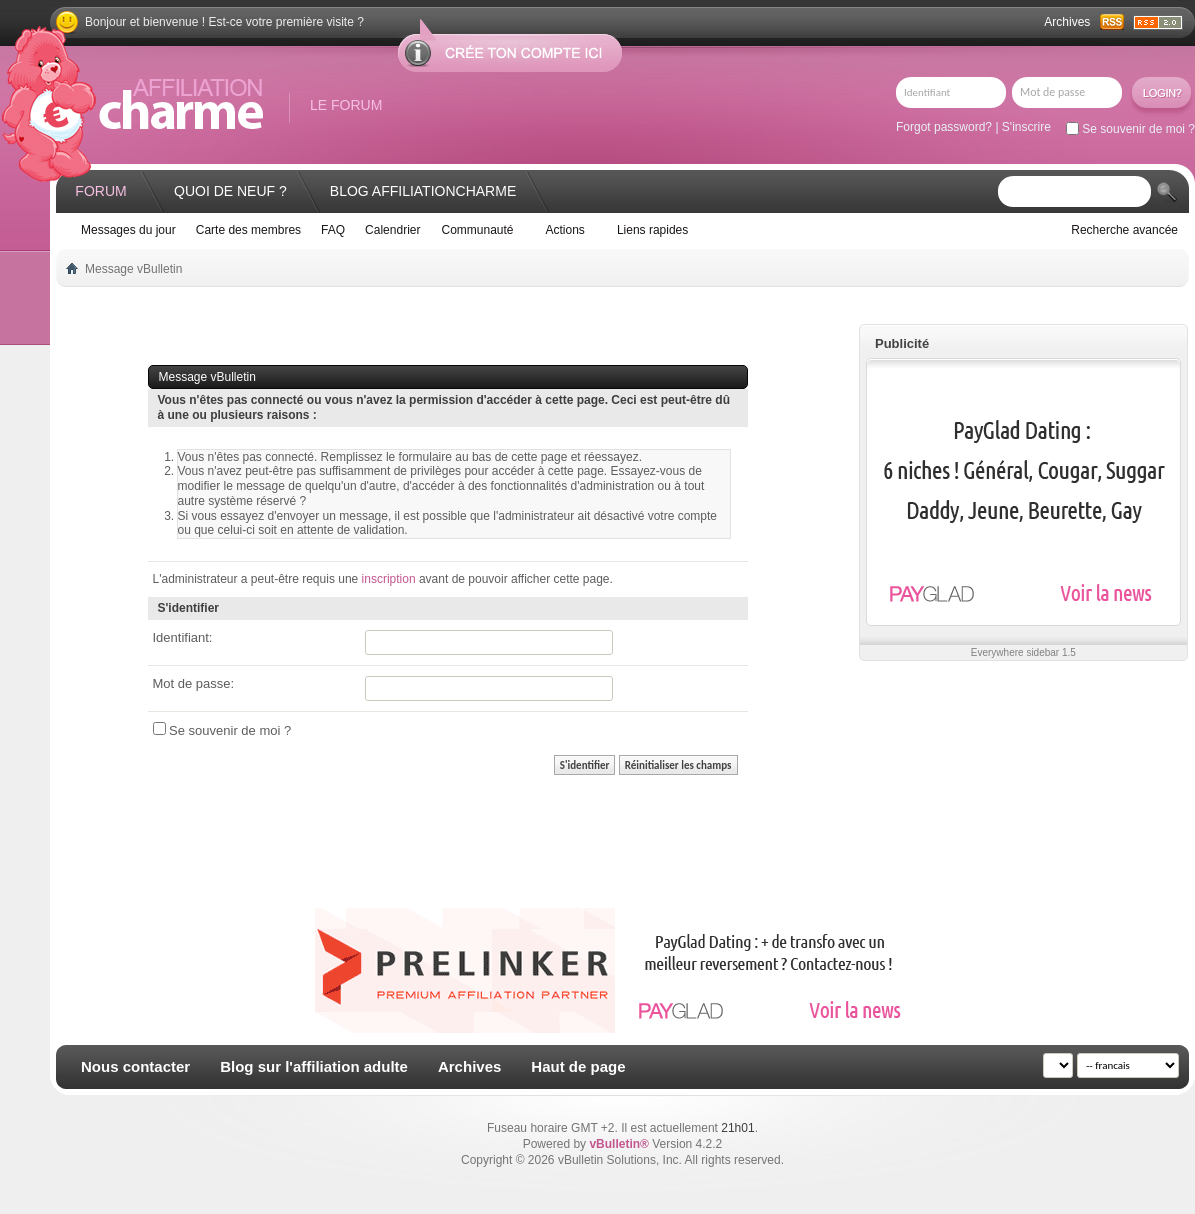  What do you see at coordinates (135, 1066) in the screenshot?
I see `Nous contacter` at bounding box center [135, 1066].